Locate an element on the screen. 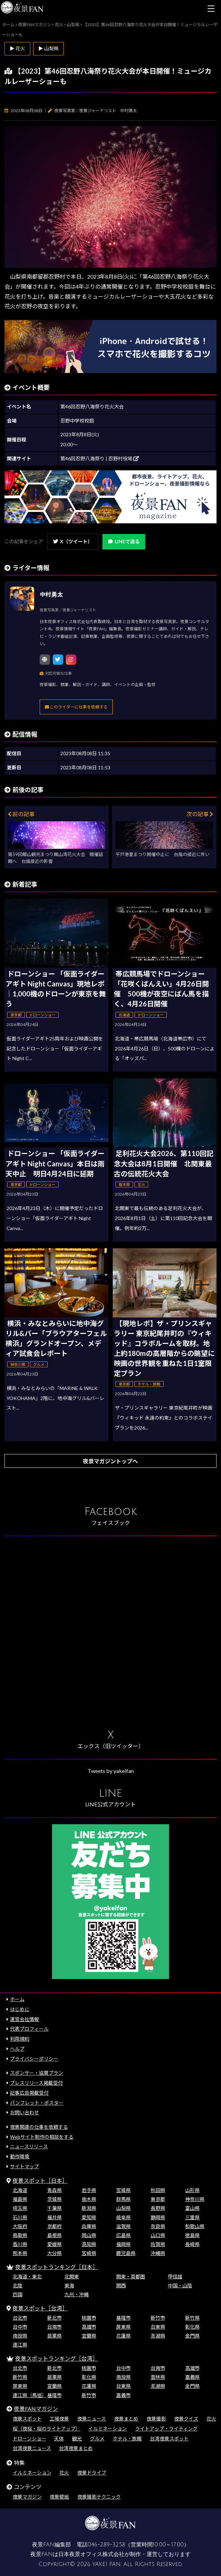 This screenshot has height=2576, width=221. Webサイト制作の相談をする is located at coordinates (41, 2137).